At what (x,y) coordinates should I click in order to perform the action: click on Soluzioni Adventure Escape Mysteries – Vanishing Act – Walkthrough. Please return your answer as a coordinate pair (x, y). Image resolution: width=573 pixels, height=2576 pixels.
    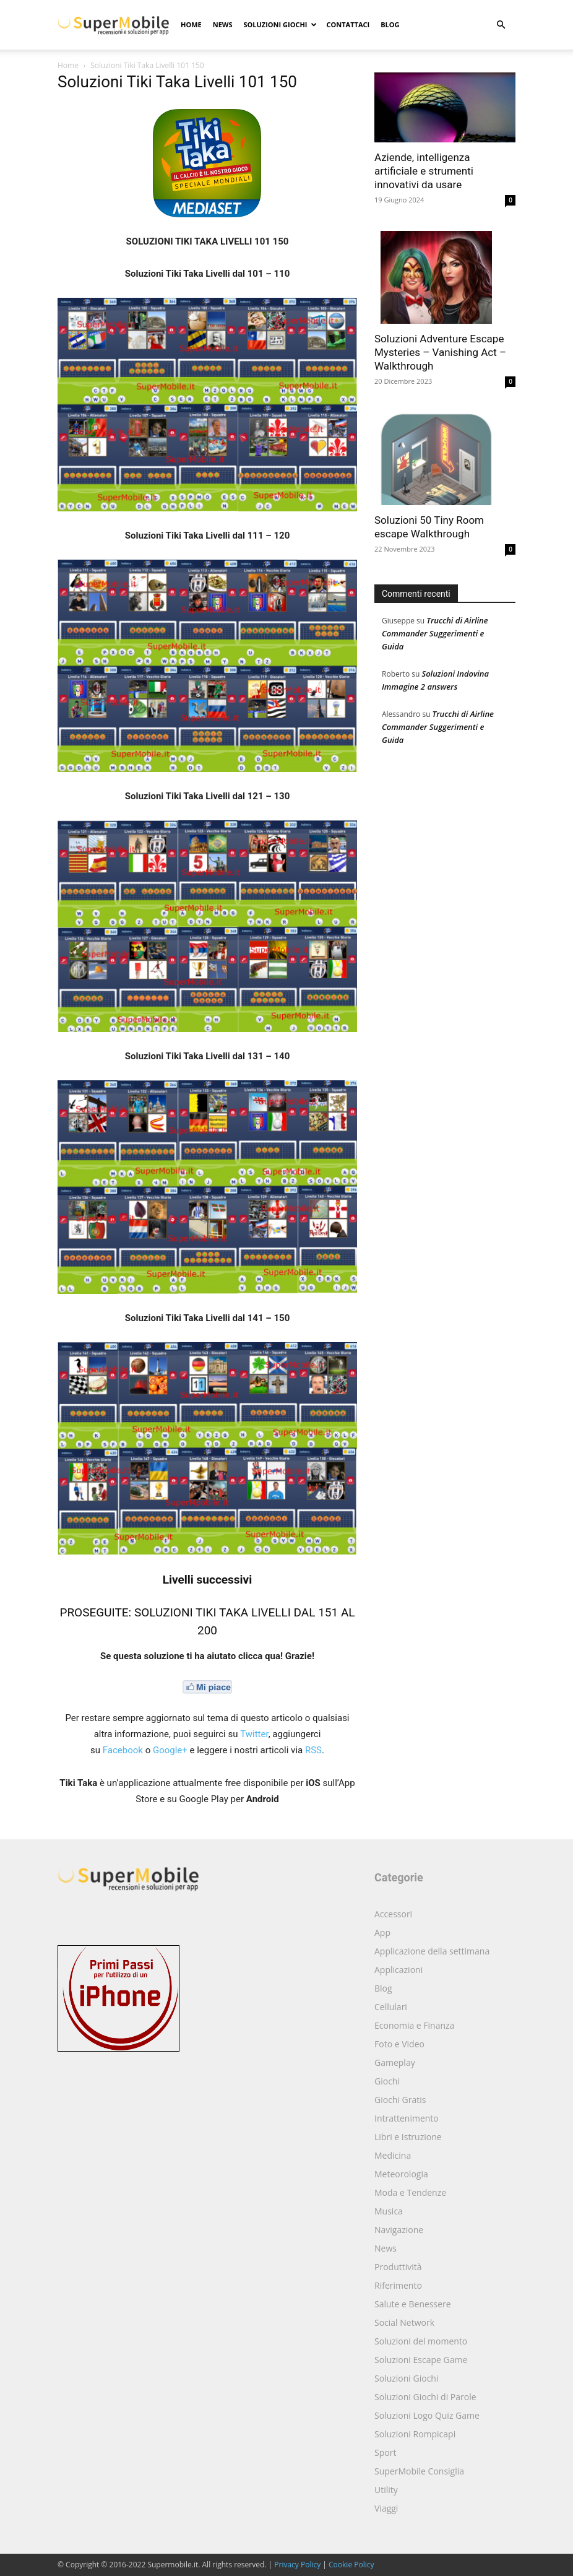
    Looking at the image, I should click on (440, 352).